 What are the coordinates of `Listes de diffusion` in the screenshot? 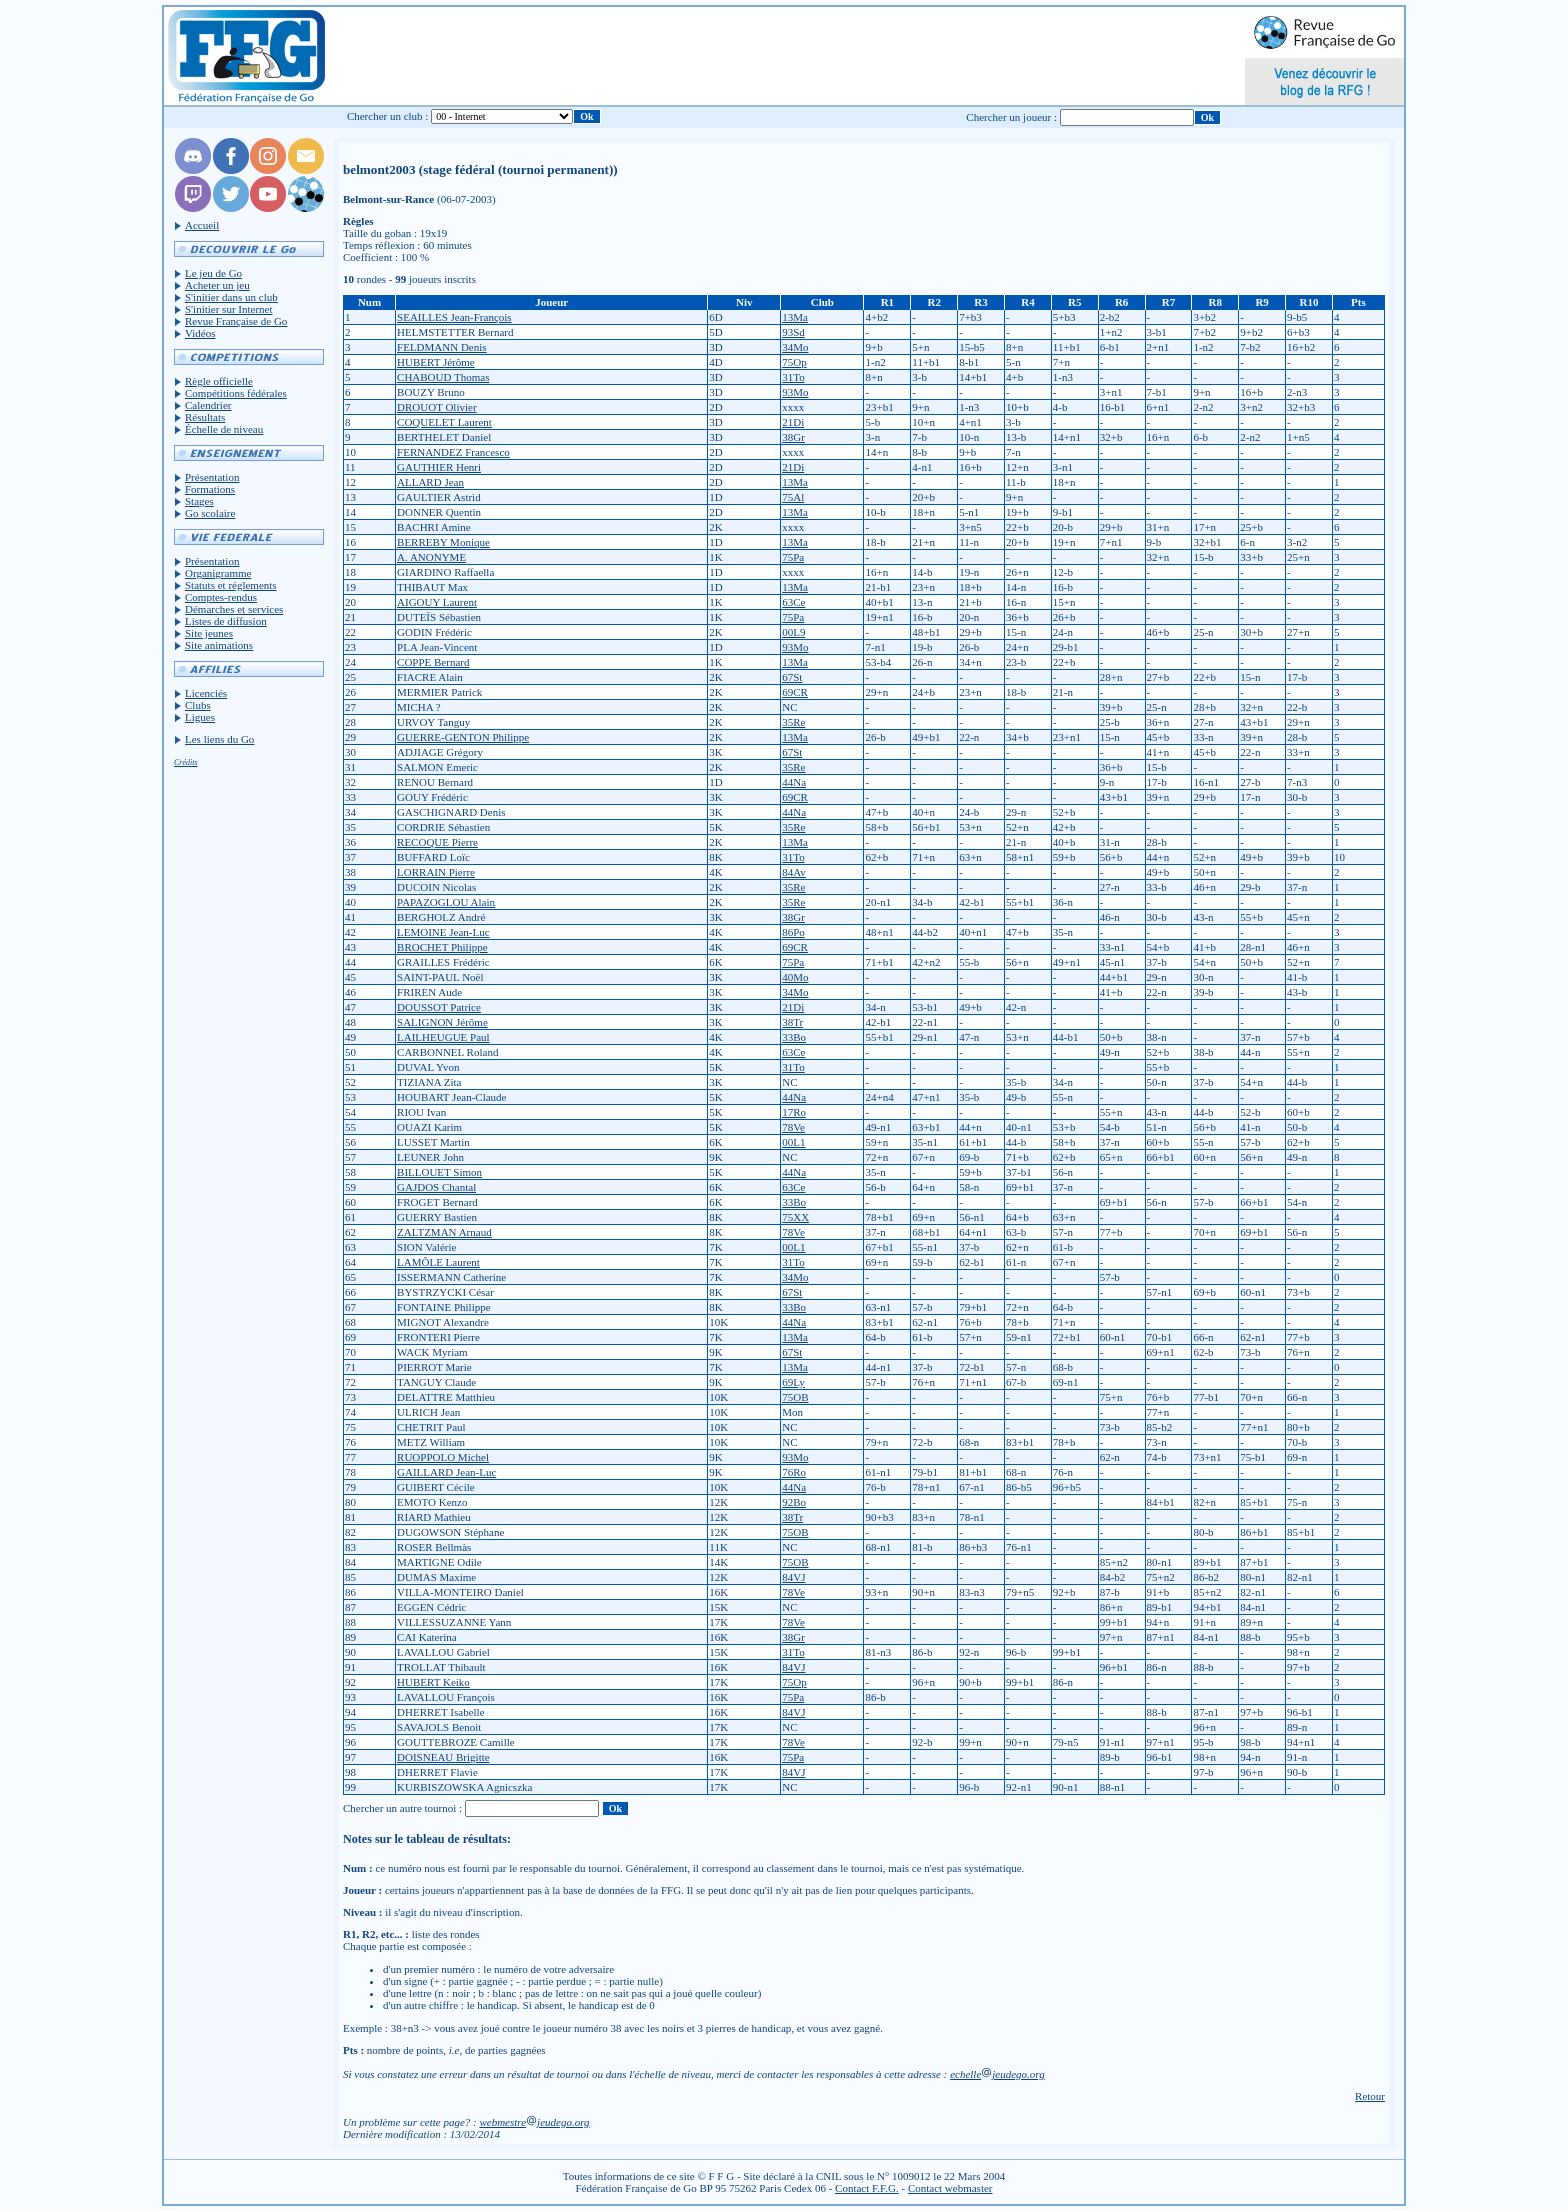 It's located at (226, 621).